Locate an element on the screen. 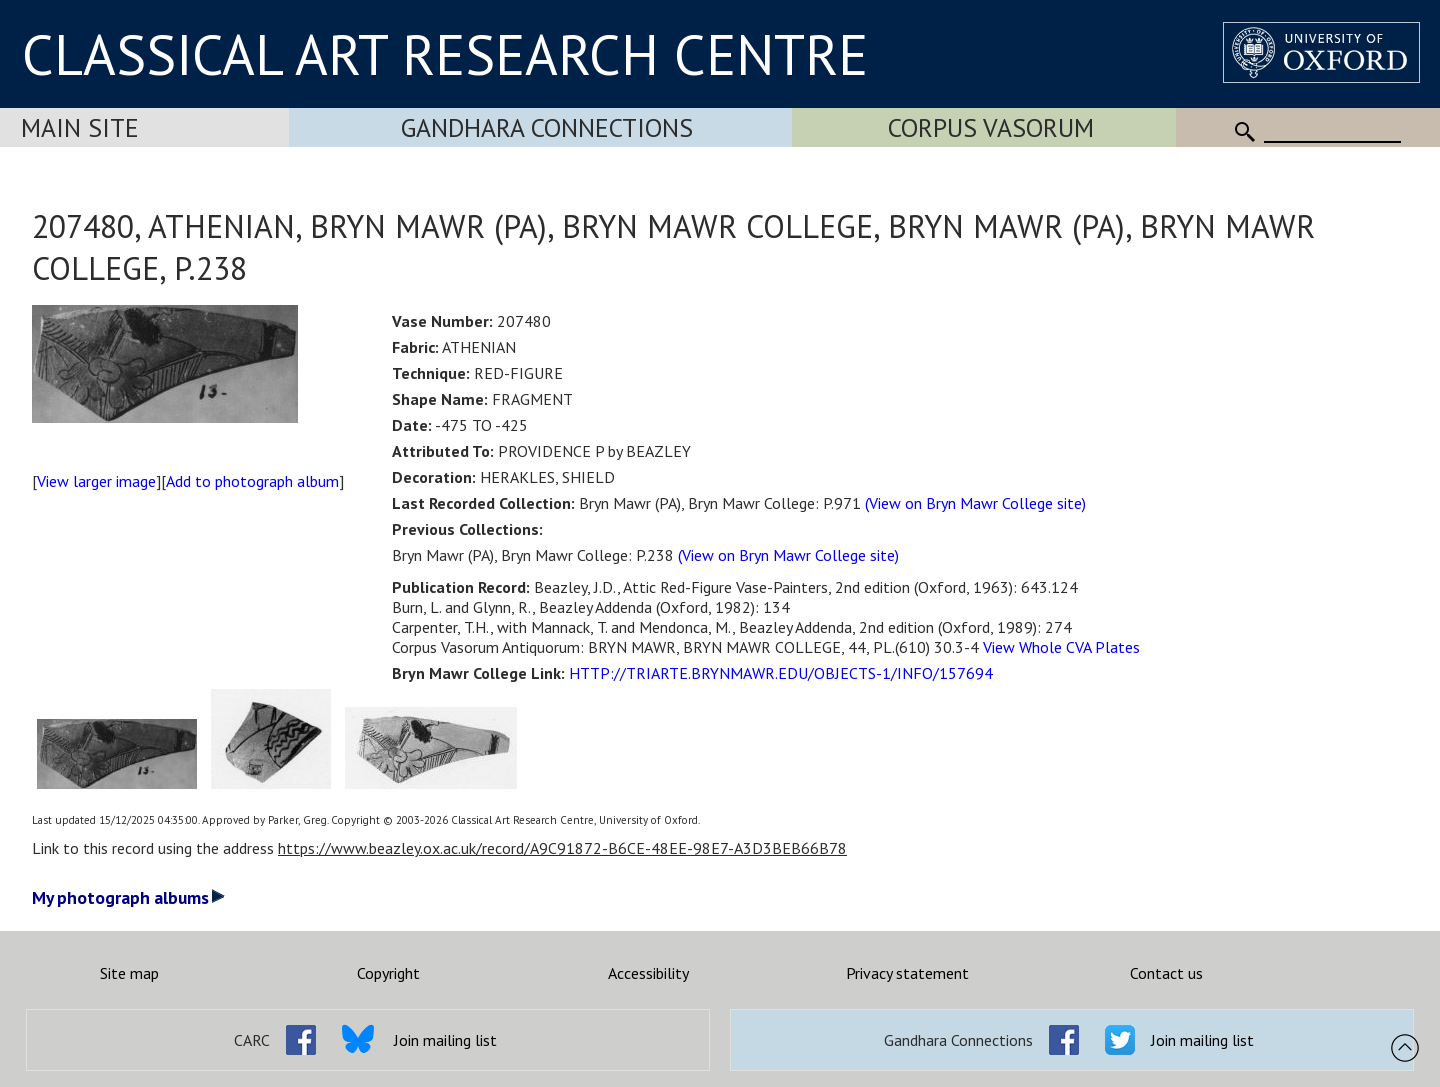  (View on Bryn Mawr College site) is located at coordinates (975, 503).